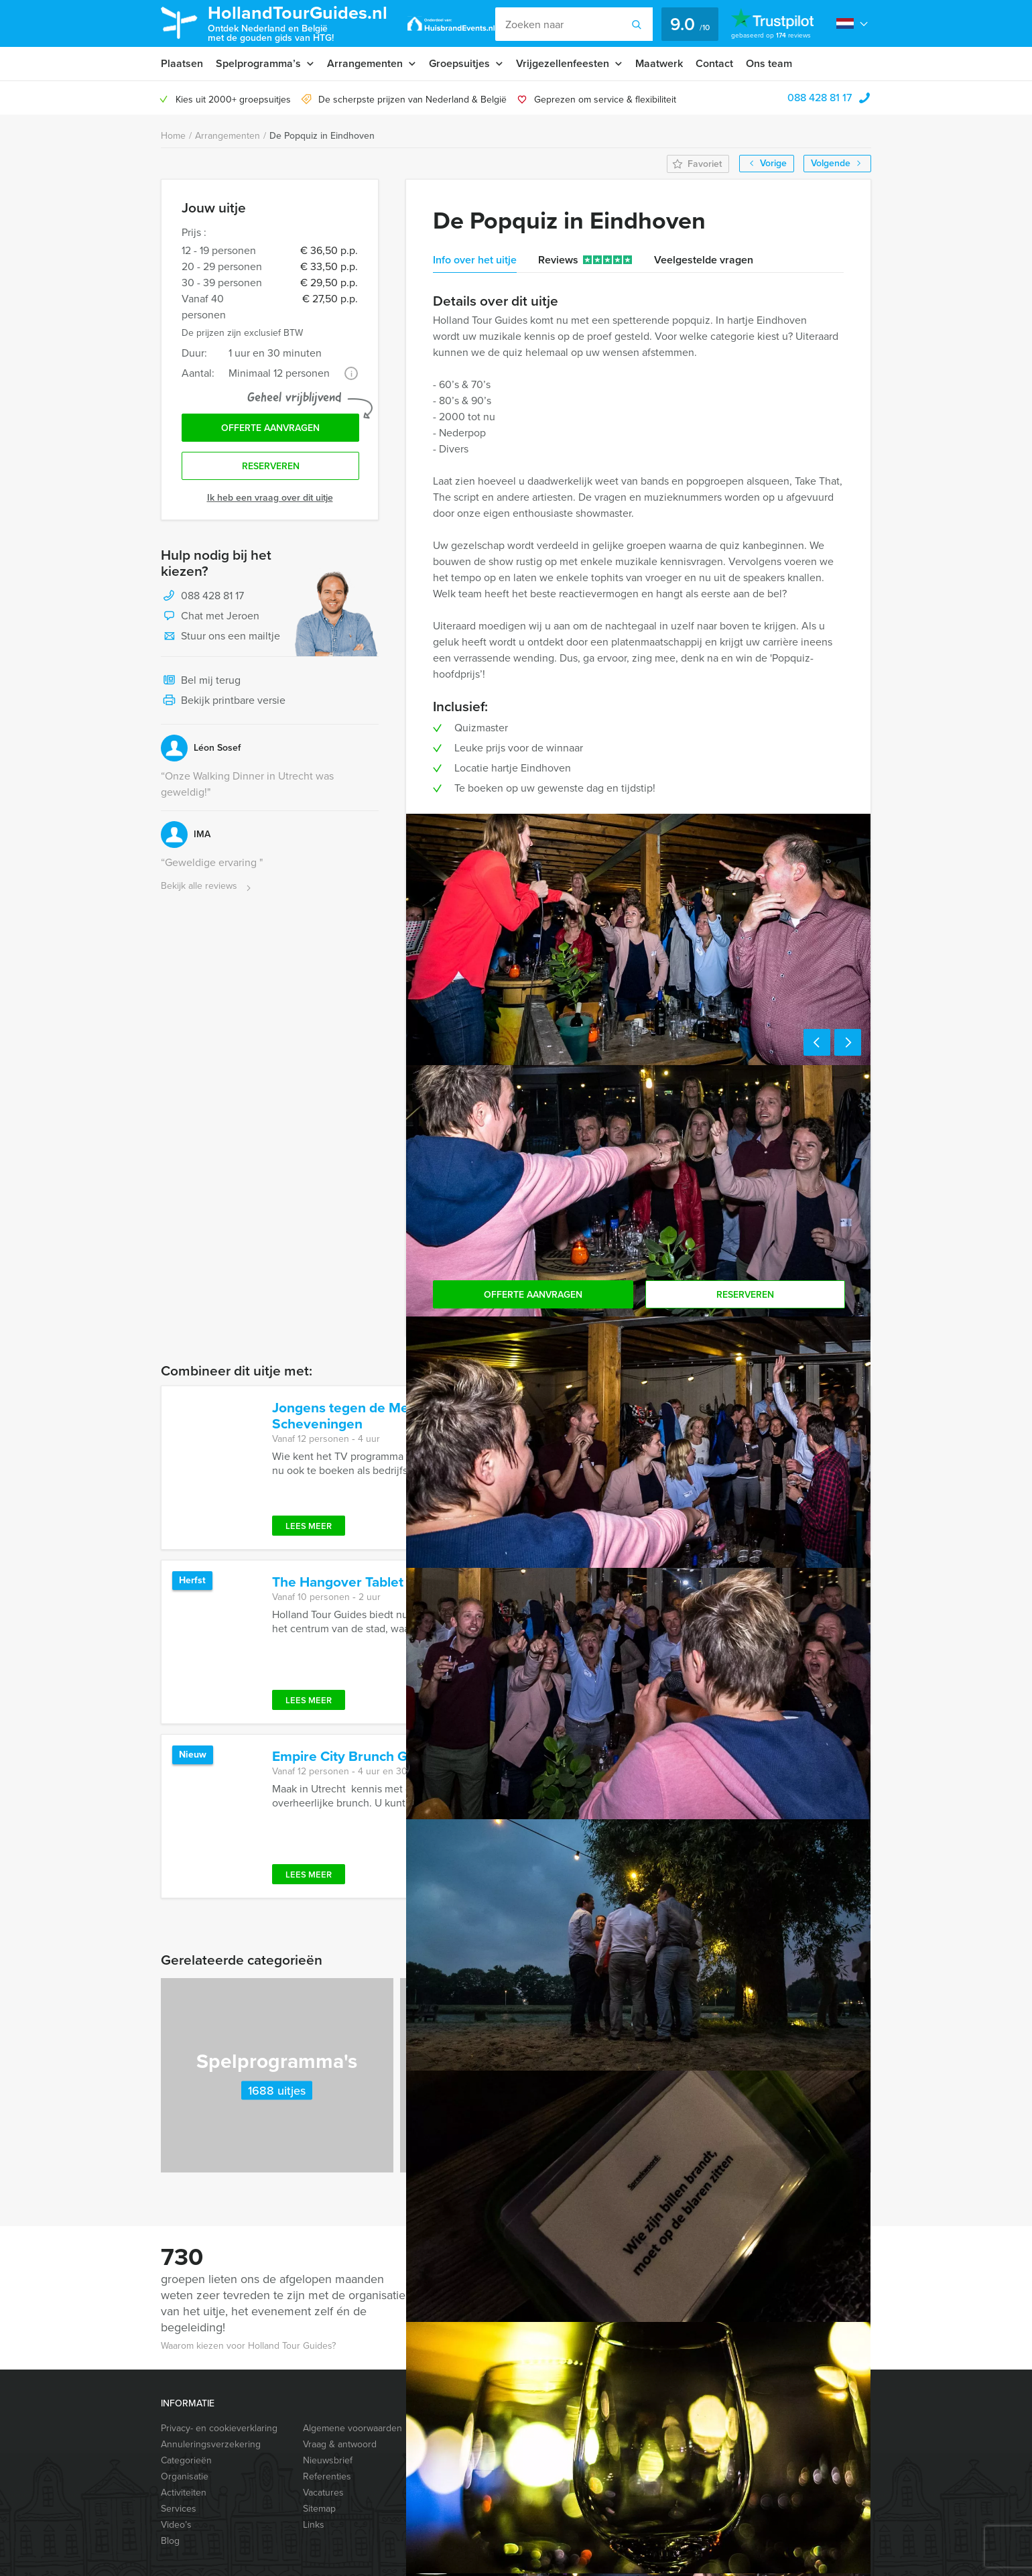 This screenshot has width=1032, height=2576. What do you see at coordinates (352, 2428) in the screenshot?
I see `Algemene voorwaarden` at bounding box center [352, 2428].